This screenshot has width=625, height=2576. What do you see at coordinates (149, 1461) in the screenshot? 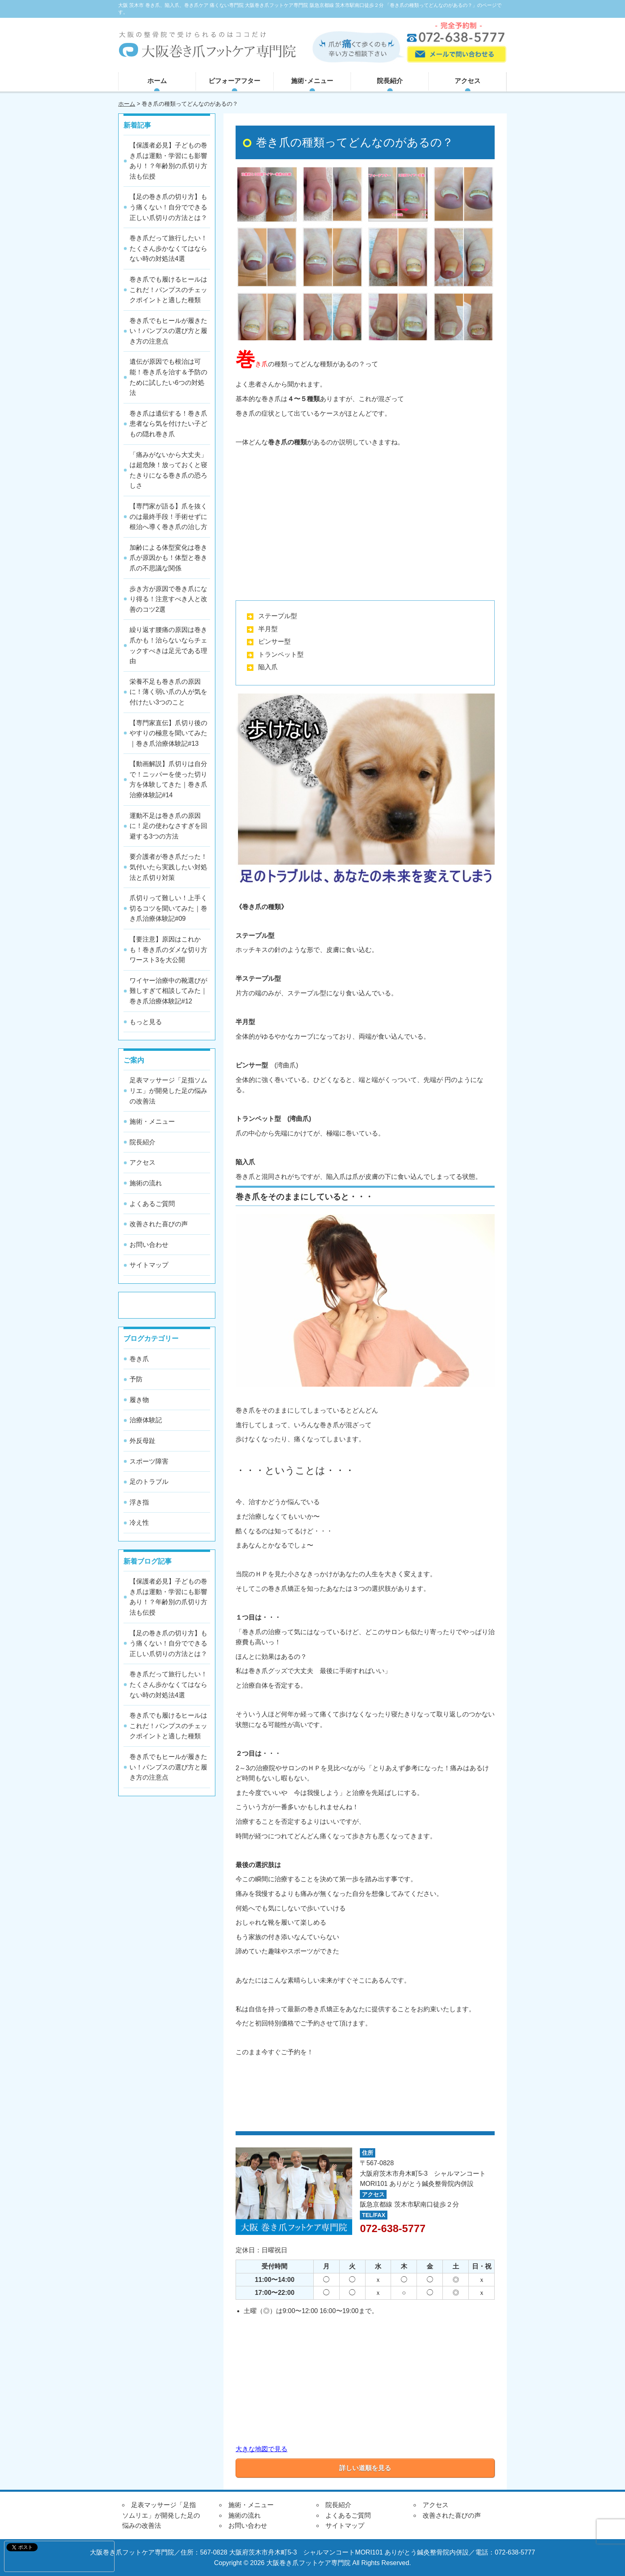
I see `スポーツ障害` at bounding box center [149, 1461].